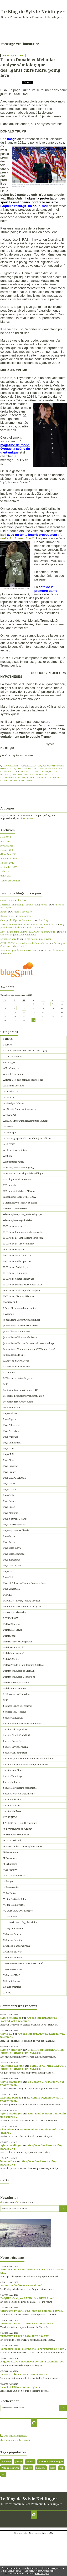 The image size is (67, 2576). Describe the element at coordinates (11, 1068) in the screenshot. I see `ALP' Montagne.` at that location.